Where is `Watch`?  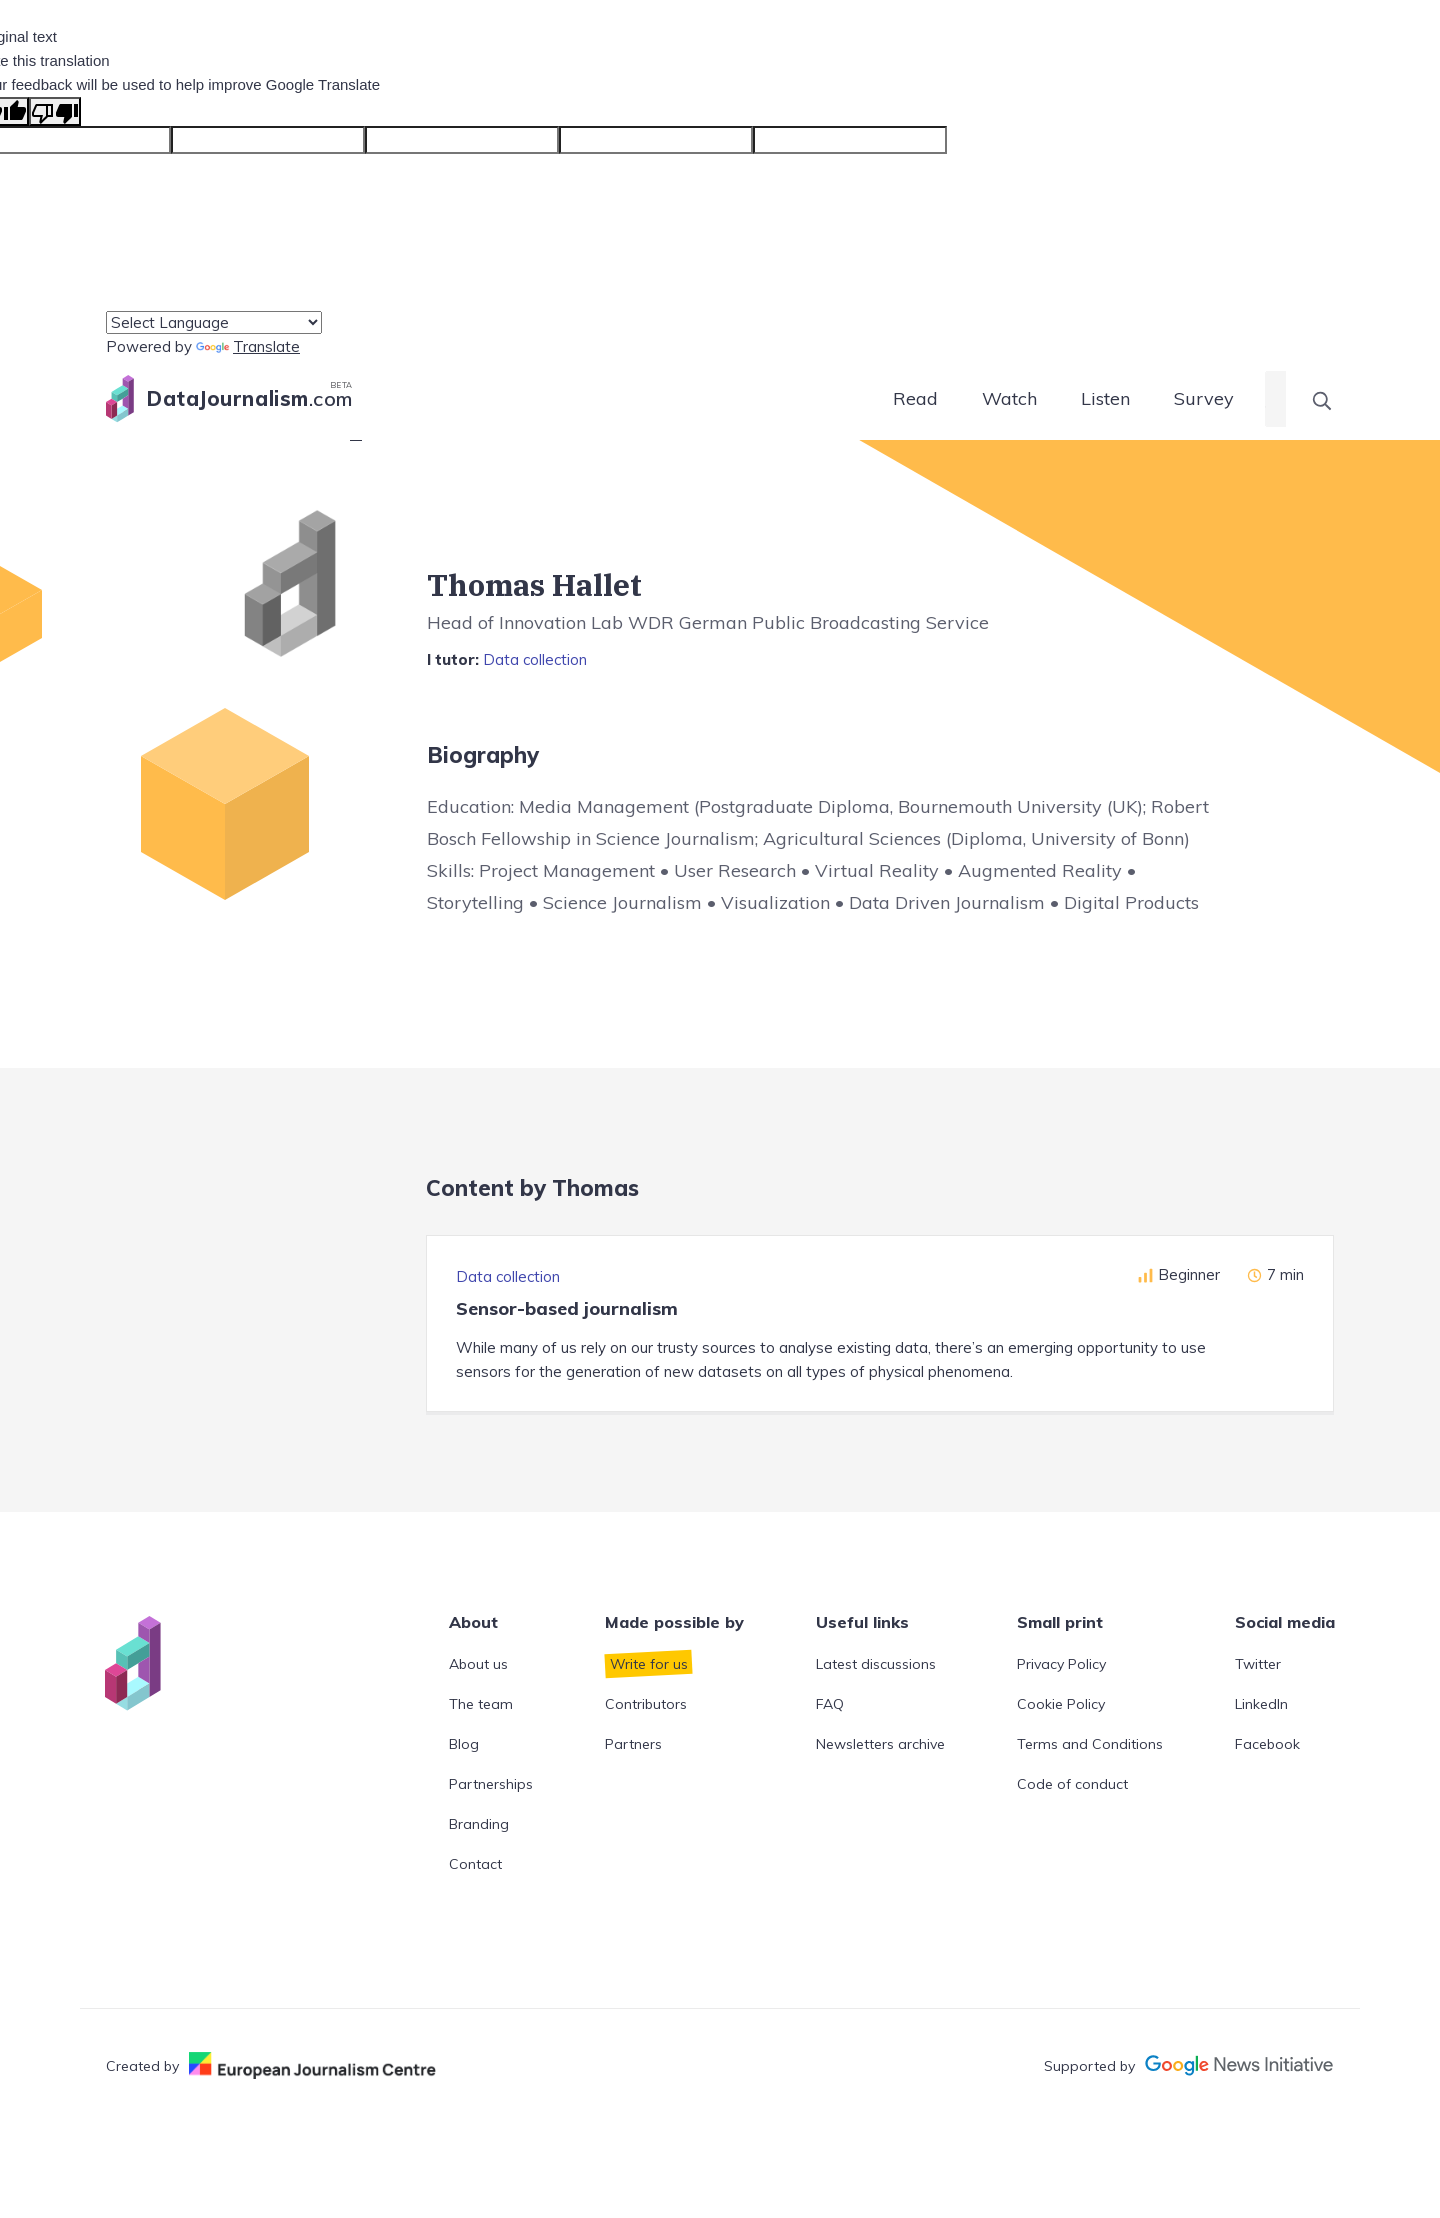
Watch is located at coordinates (1009, 398).